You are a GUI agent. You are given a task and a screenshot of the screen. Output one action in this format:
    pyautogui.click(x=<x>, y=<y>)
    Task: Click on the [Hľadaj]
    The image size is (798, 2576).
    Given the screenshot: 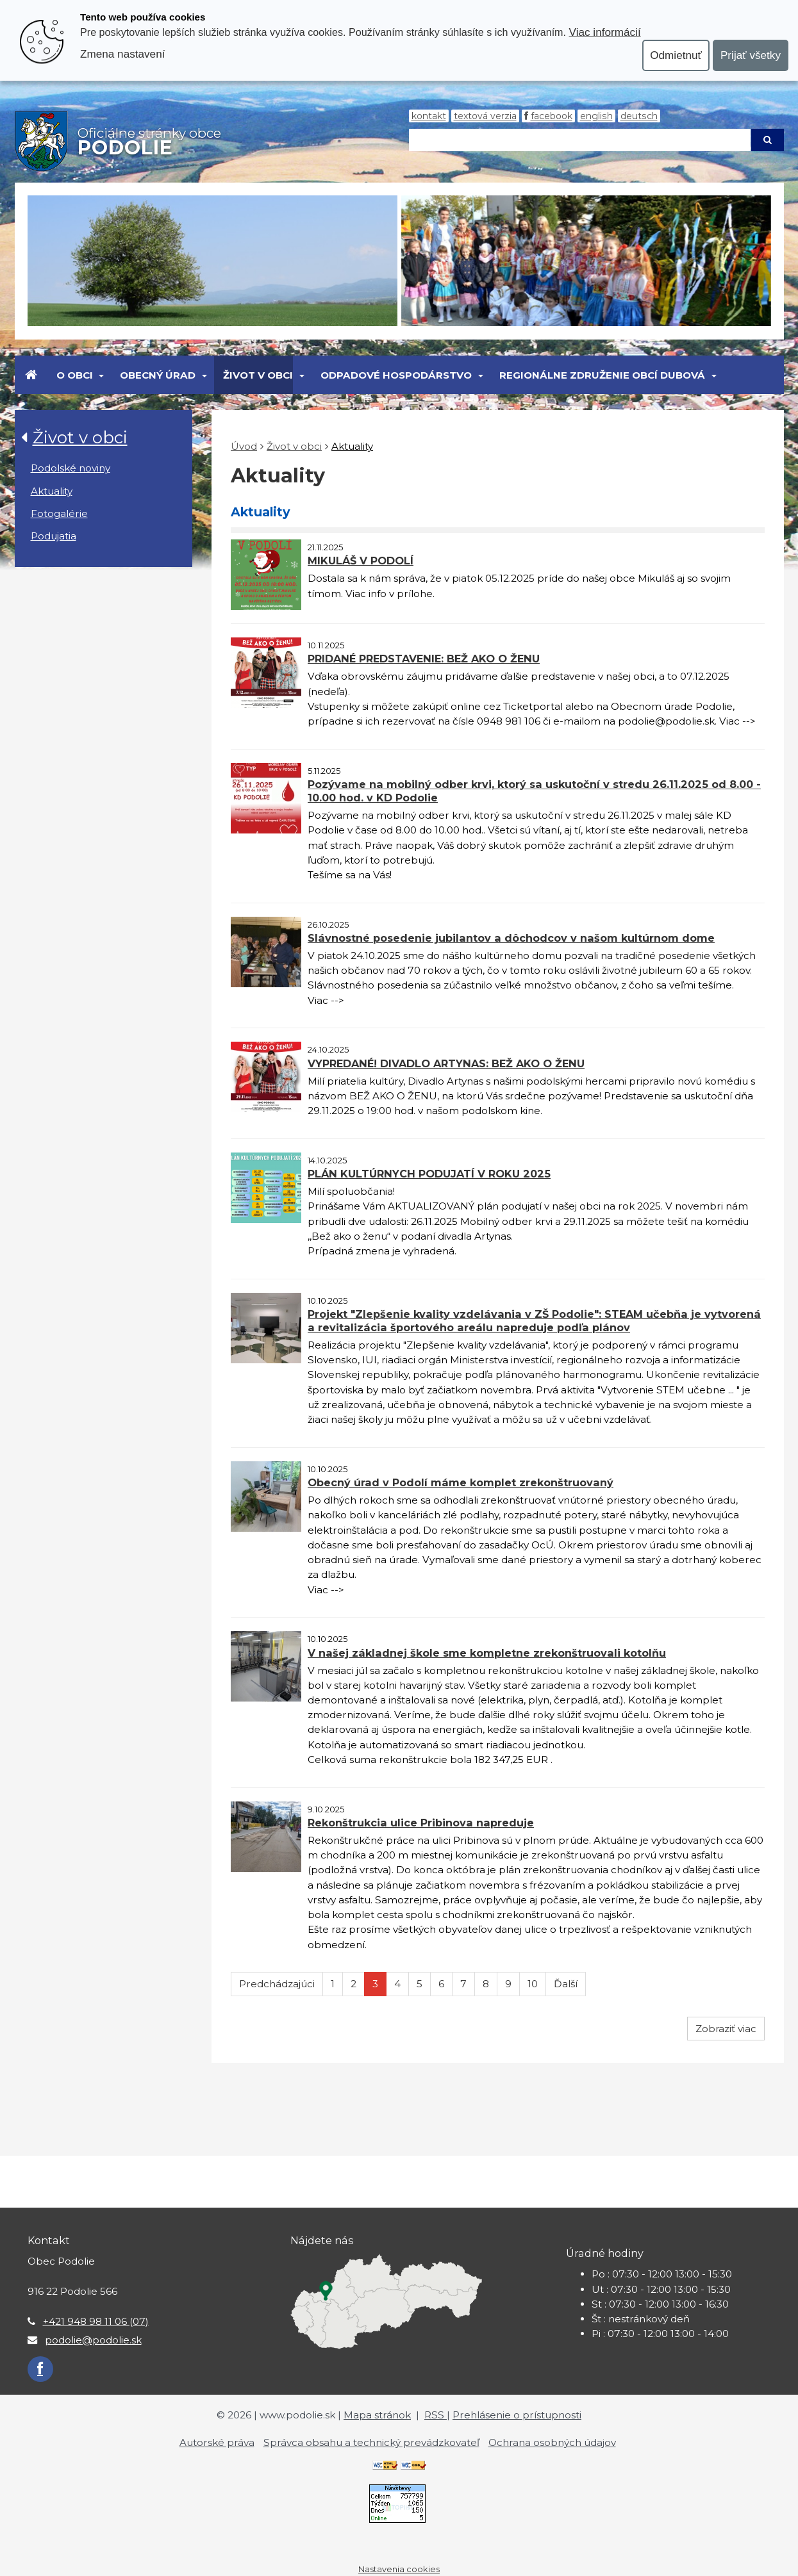 What is the action you would take?
    pyautogui.click(x=580, y=140)
    